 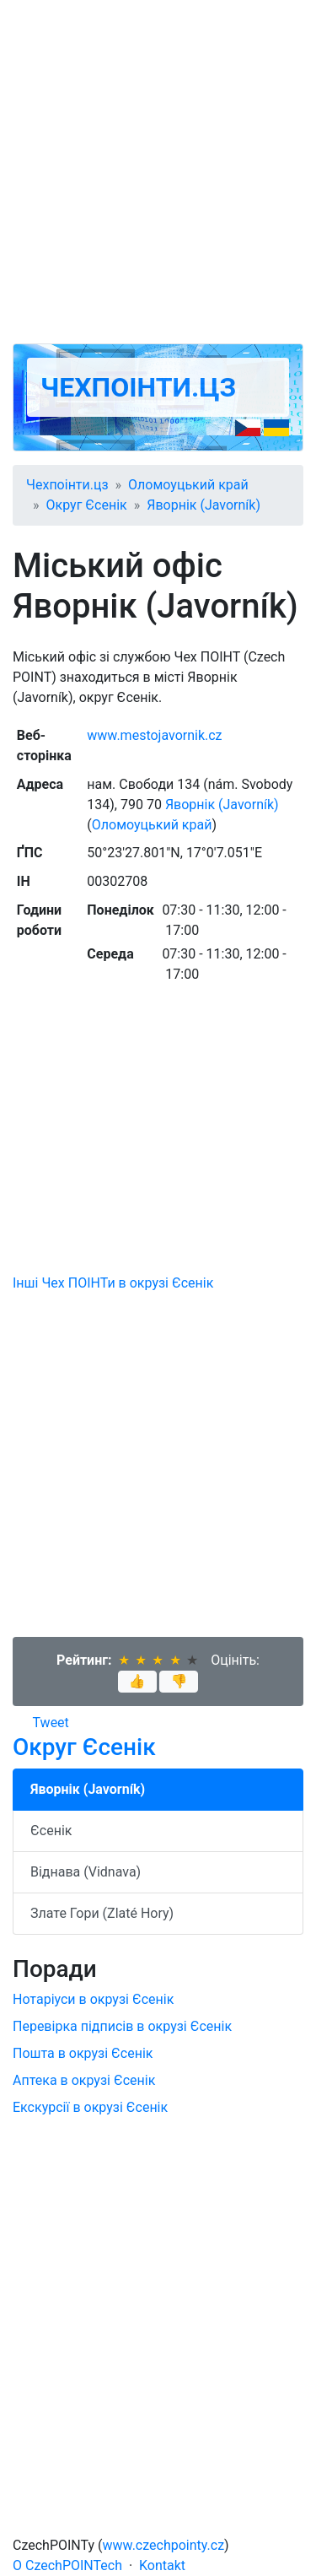 What do you see at coordinates (93, 1999) in the screenshot?
I see `Нотаріуси в окрузі Єсенік` at bounding box center [93, 1999].